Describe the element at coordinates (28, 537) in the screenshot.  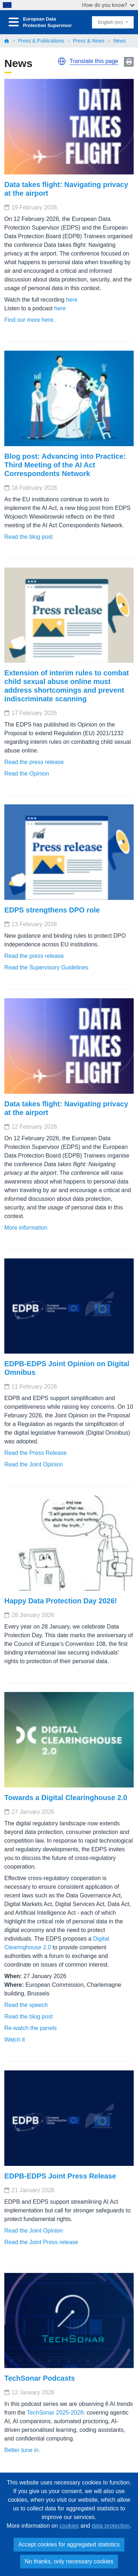
I see `Read the blog post` at that location.